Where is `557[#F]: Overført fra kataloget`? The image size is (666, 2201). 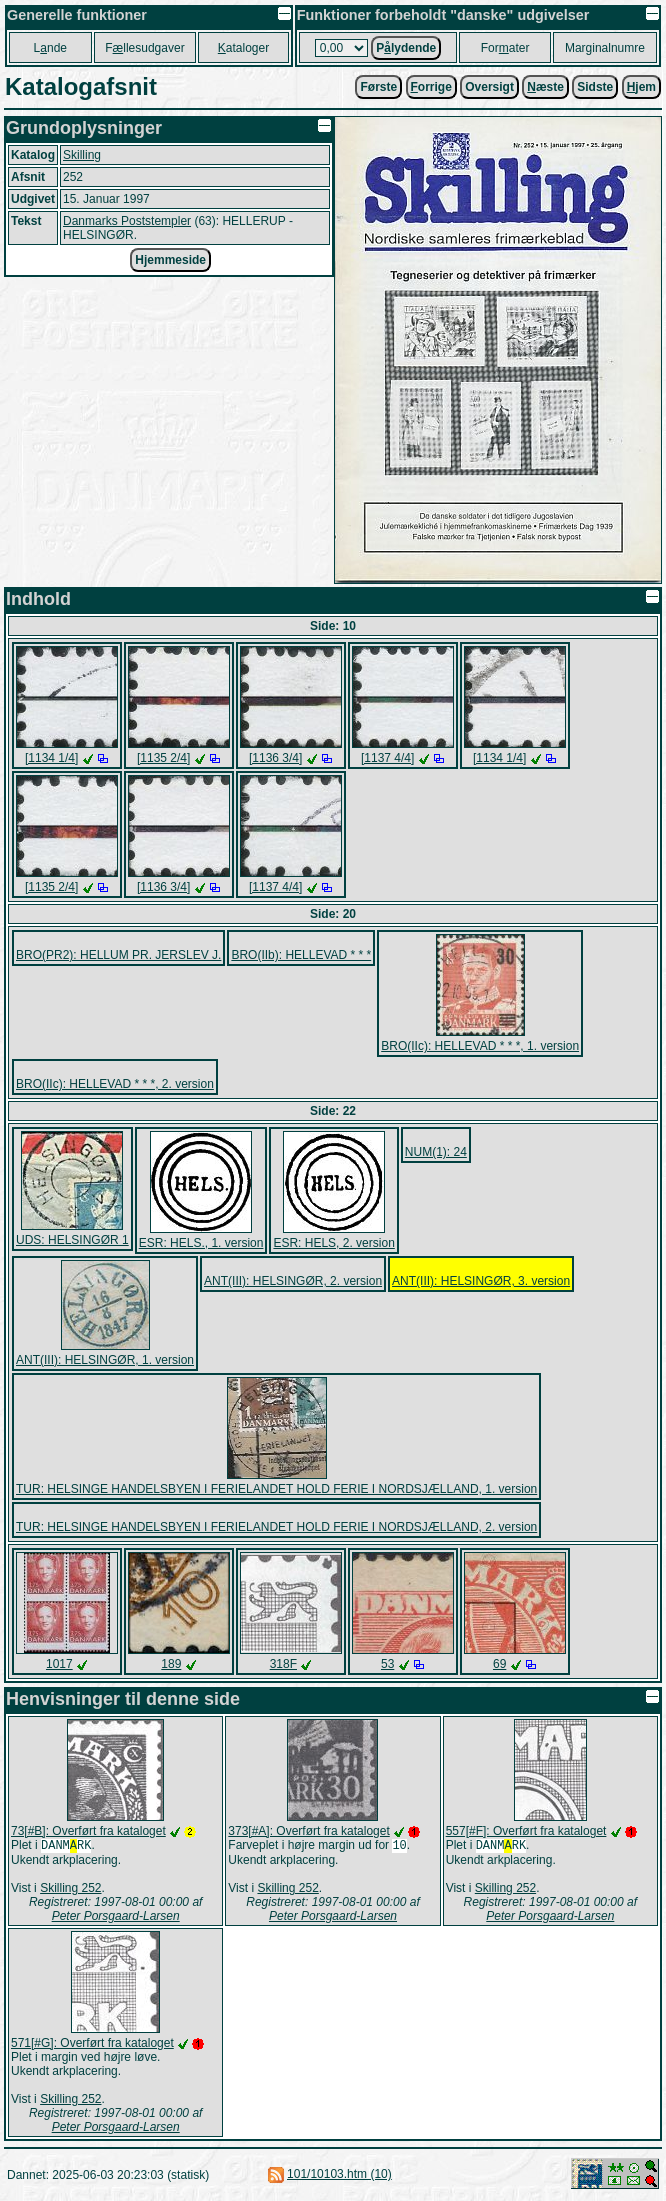 557[#F]: Overført fra kataloget is located at coordinates (526, 1831).